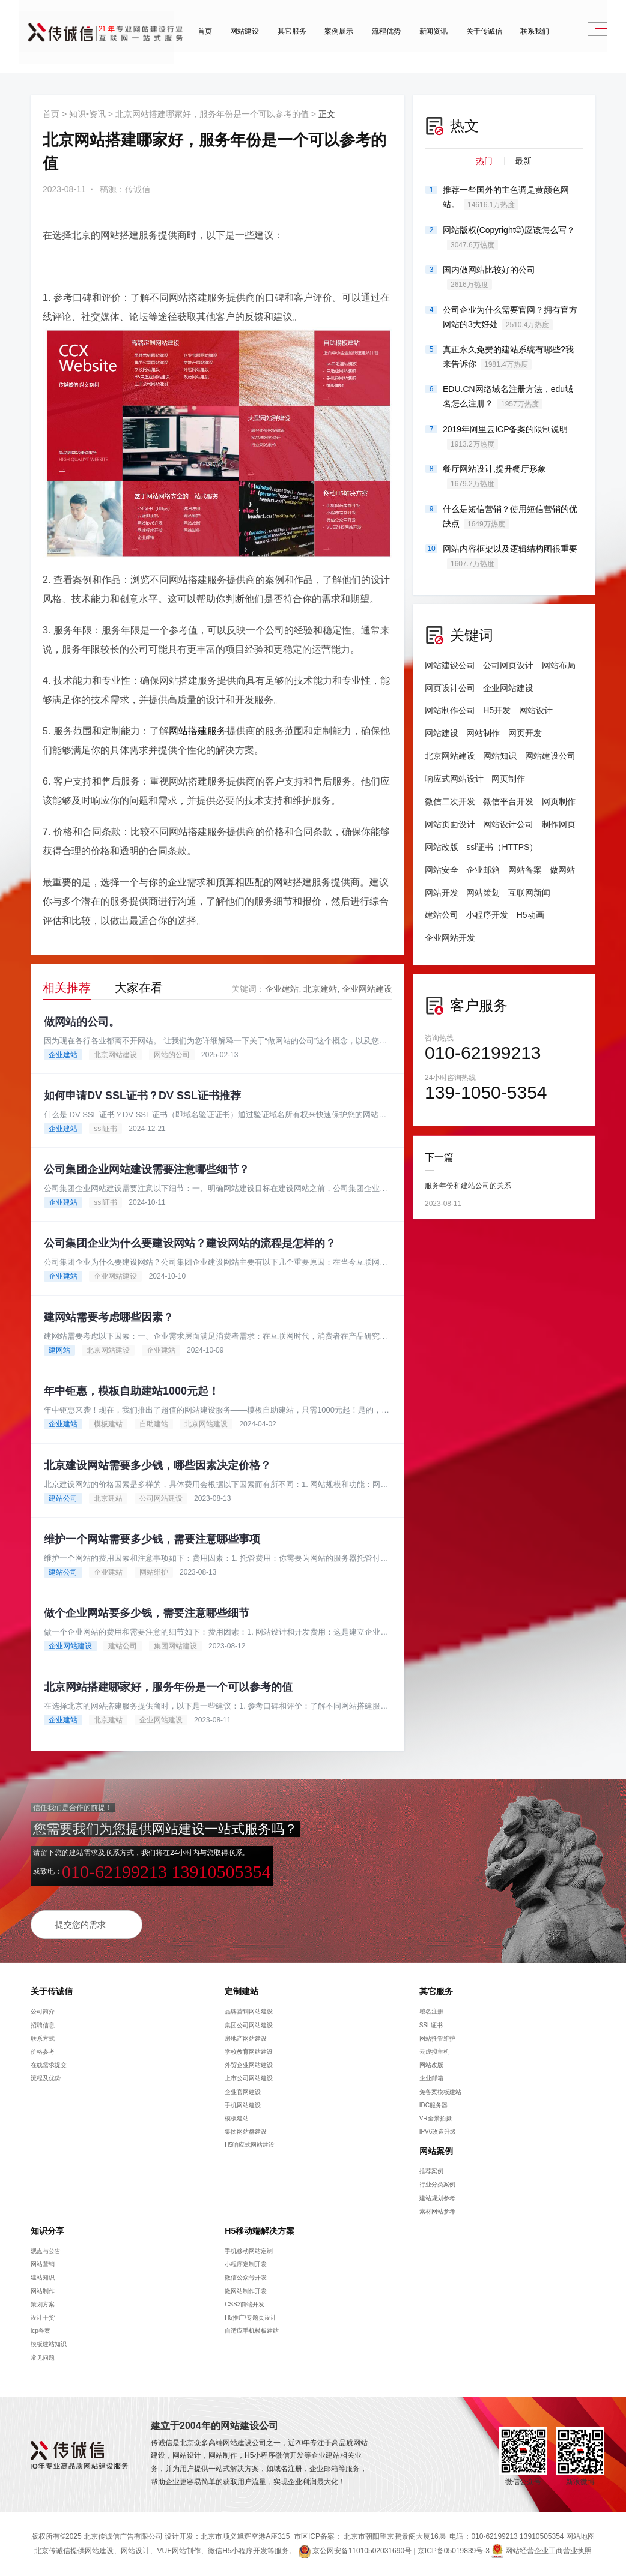 The height and width of the screenshot is (2576, 626). I want to click on 知识•资讯, so click(87, 114).